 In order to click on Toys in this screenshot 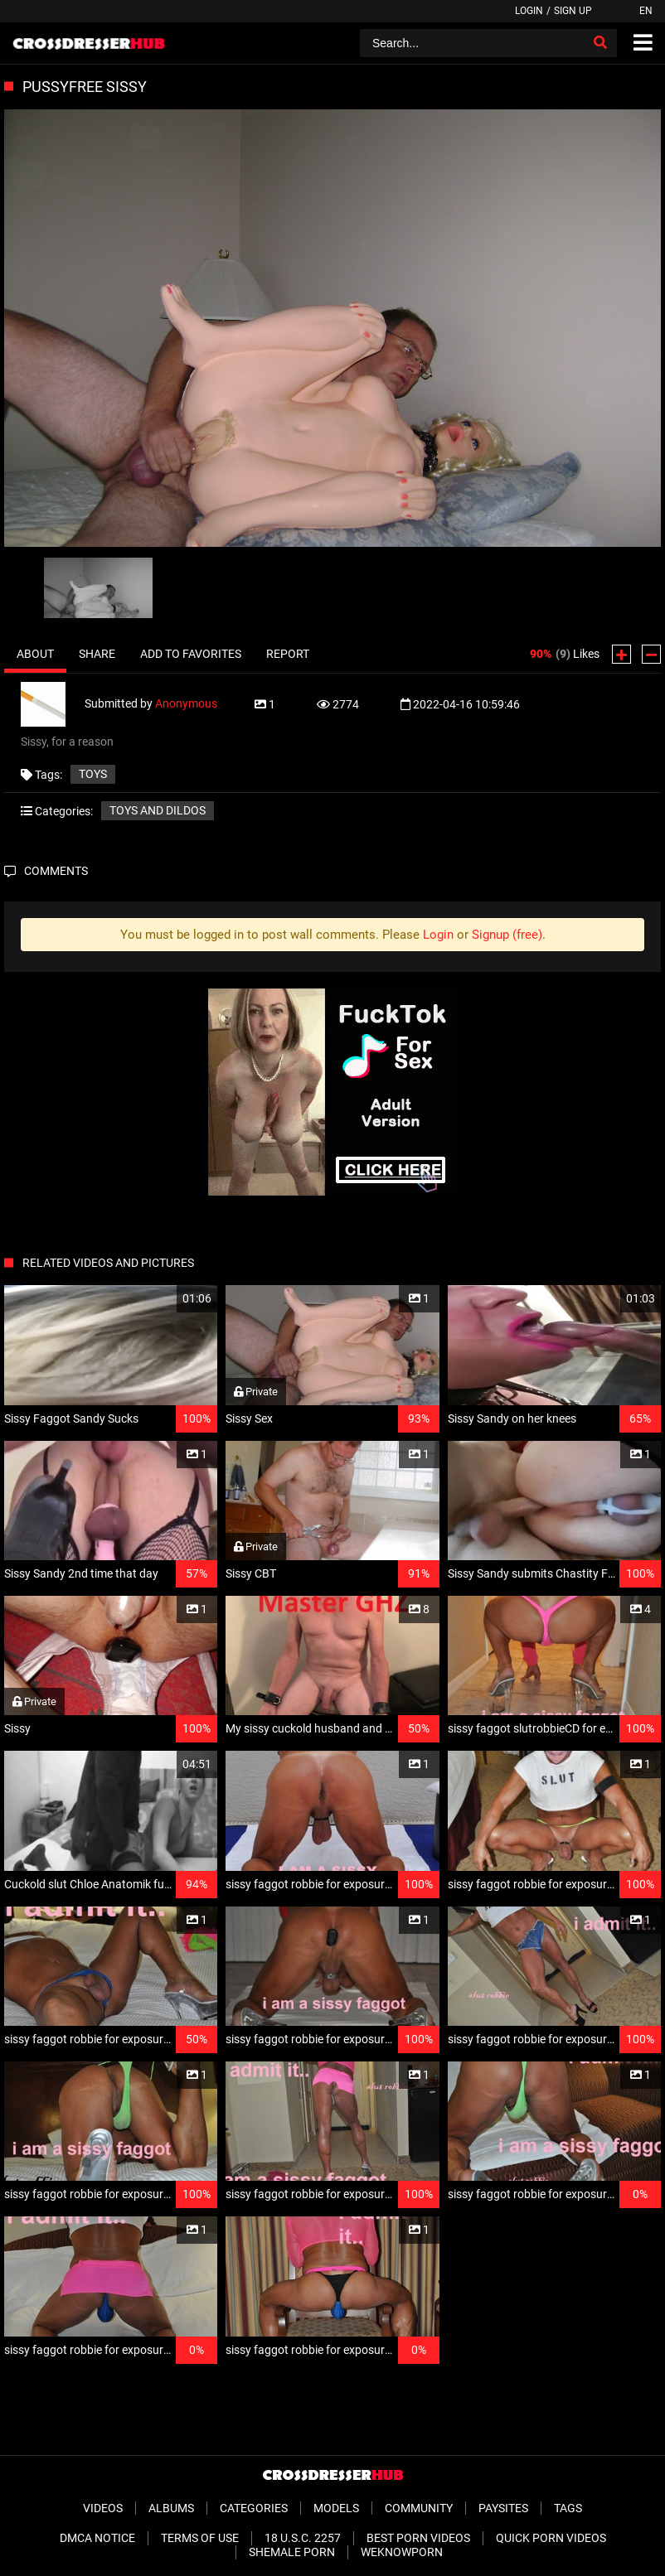, I will do `click(93, 774)`.